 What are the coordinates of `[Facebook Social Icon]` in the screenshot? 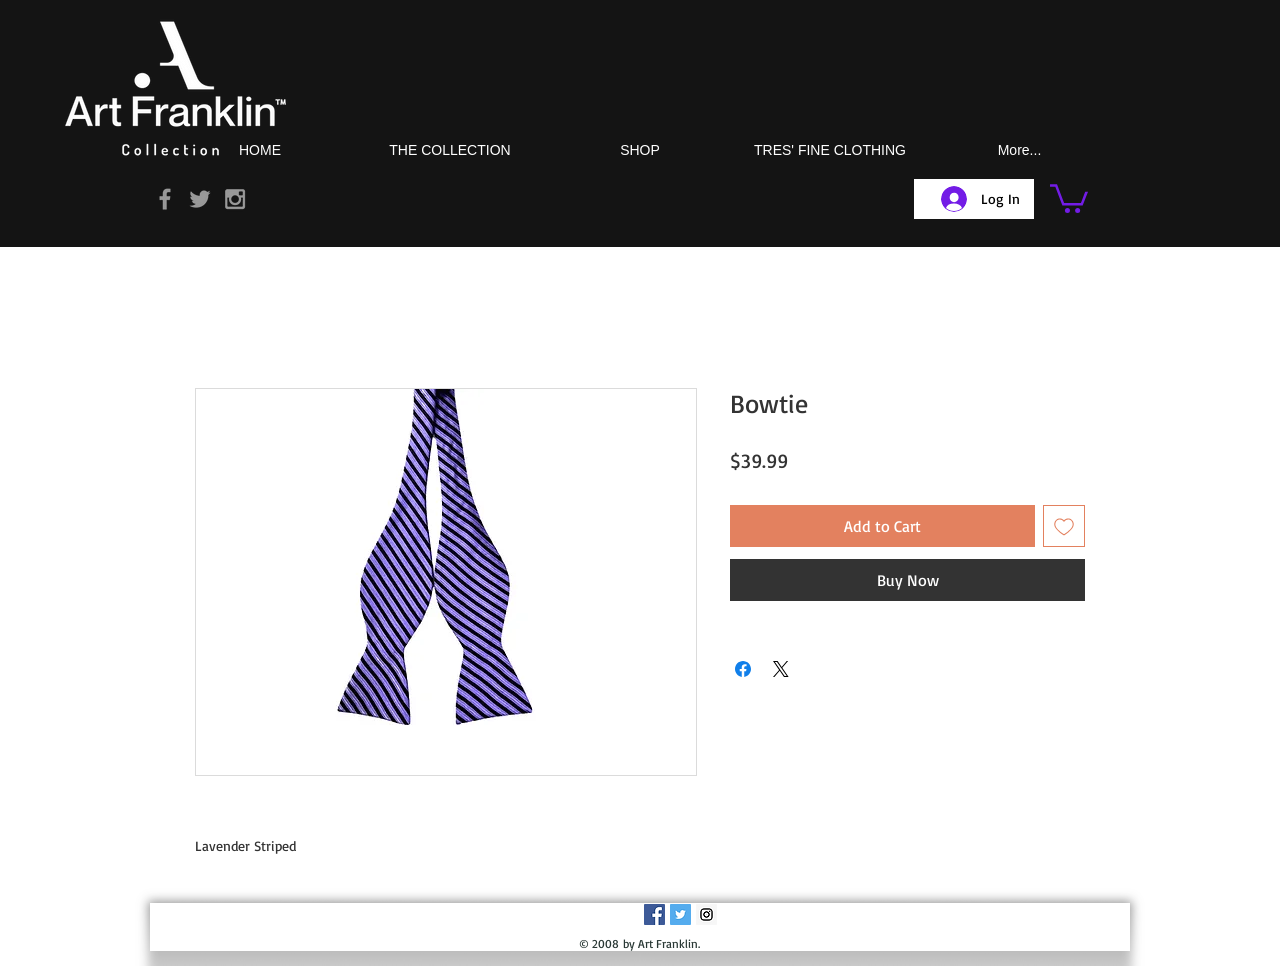 It's located at (654, 914).